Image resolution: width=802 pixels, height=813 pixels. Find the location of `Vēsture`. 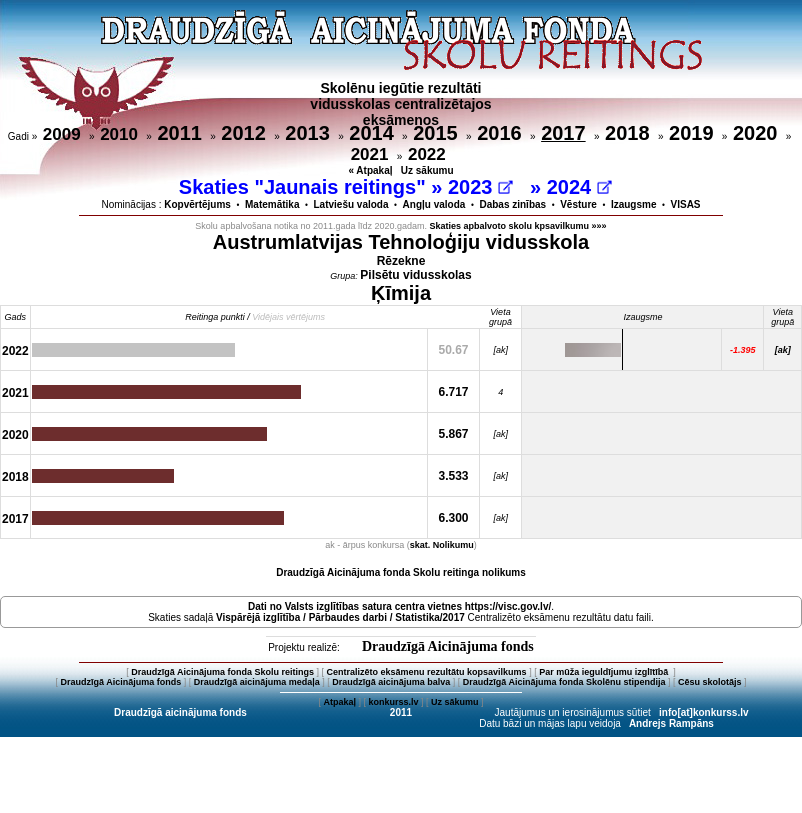

Vēsture is located at coordinates (578, 204).